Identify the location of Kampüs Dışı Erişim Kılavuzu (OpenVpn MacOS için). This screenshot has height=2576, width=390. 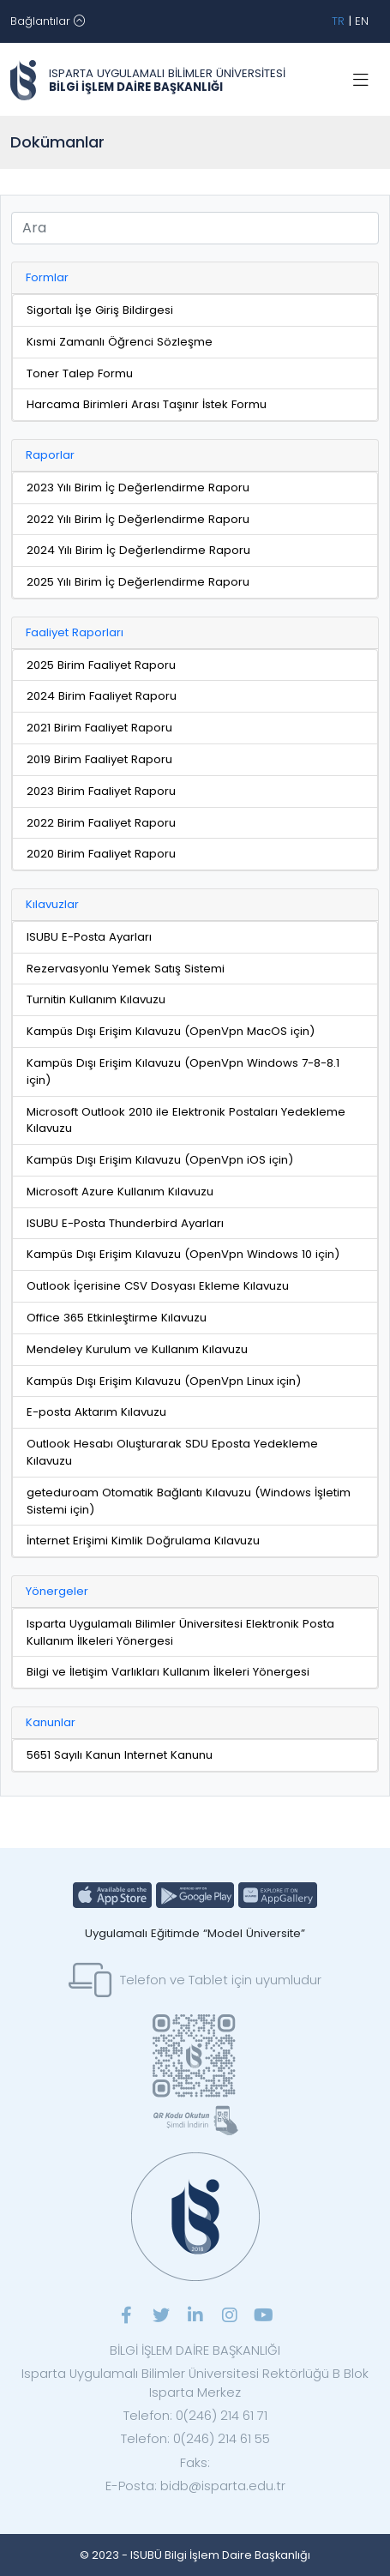
(171, 1031).